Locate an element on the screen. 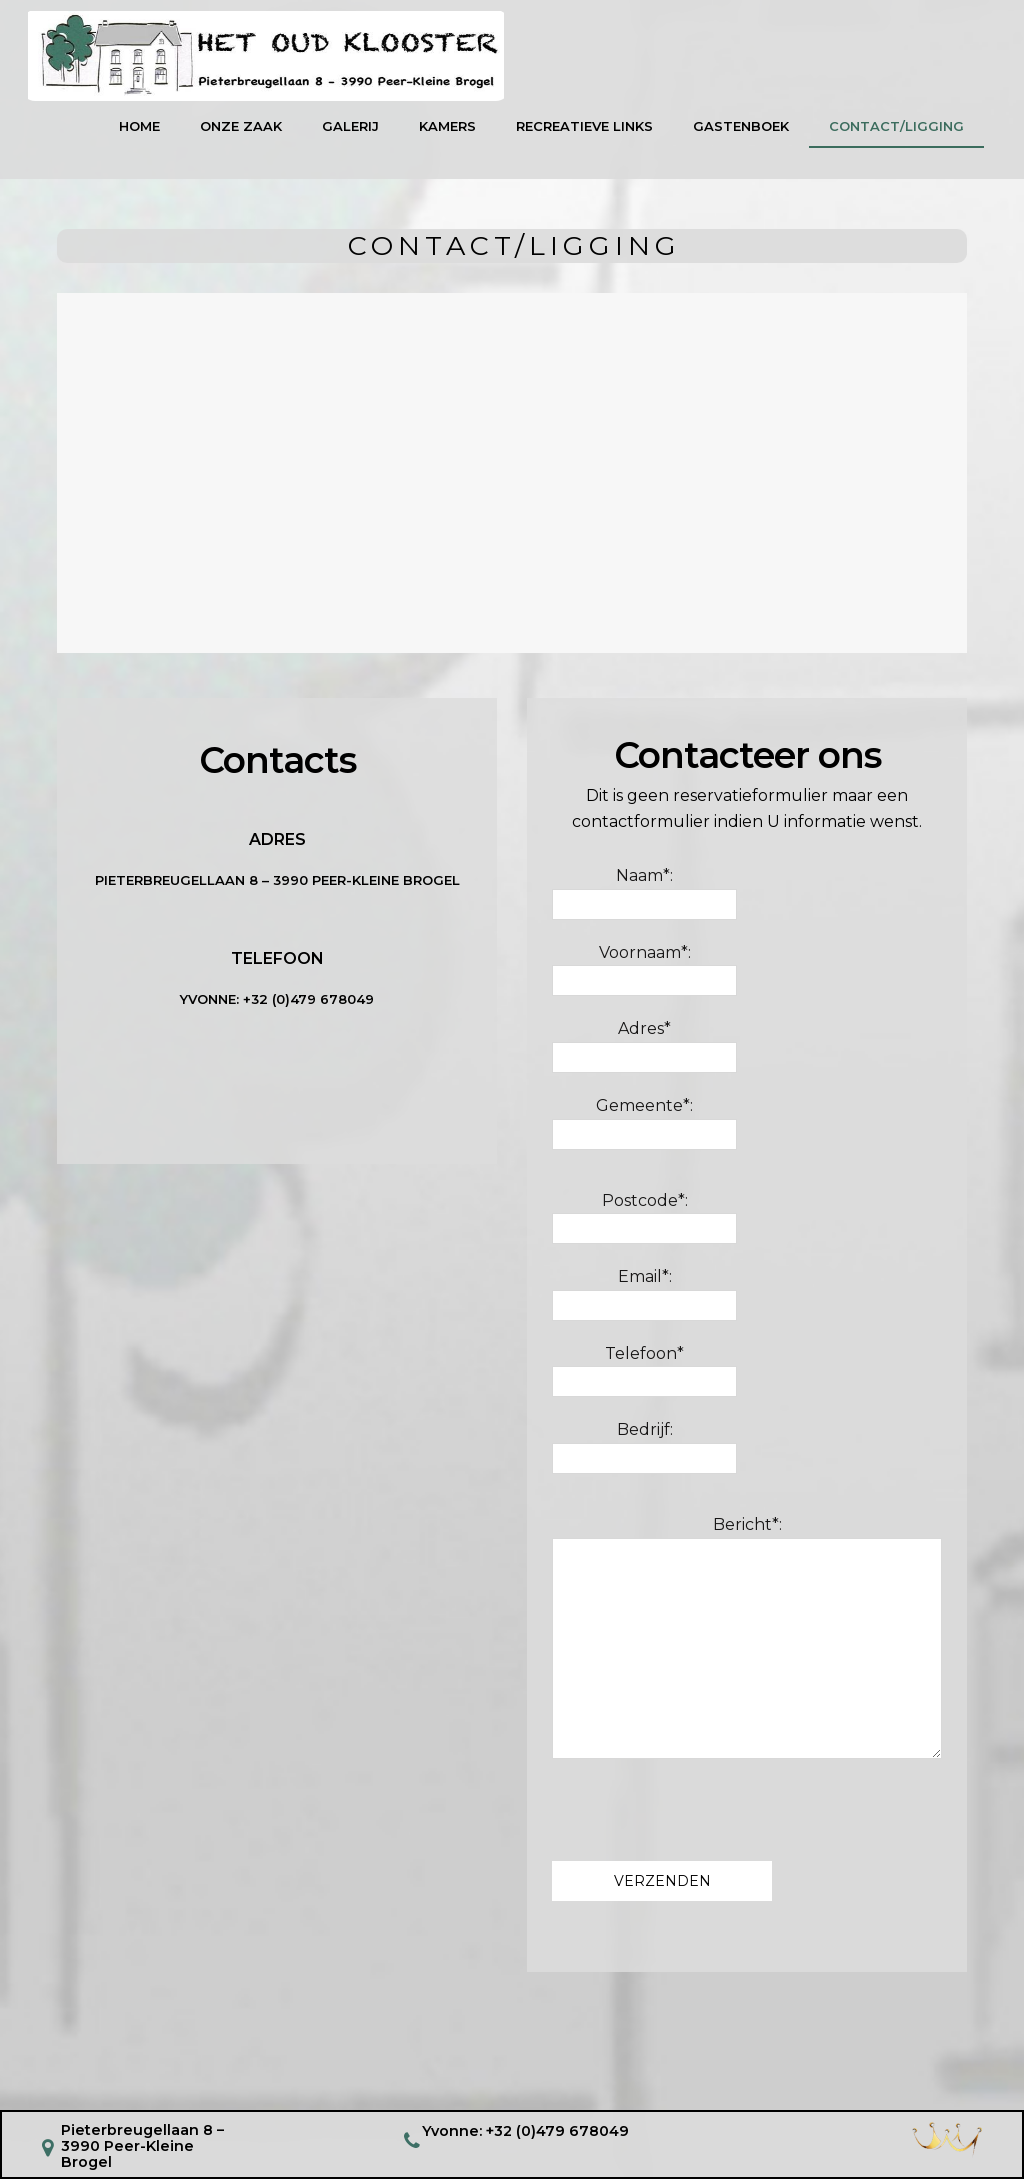 Image resolution: width=1024 pixels, height=2179 pixels. Recreatieve links is located at coordinates (584, 134).